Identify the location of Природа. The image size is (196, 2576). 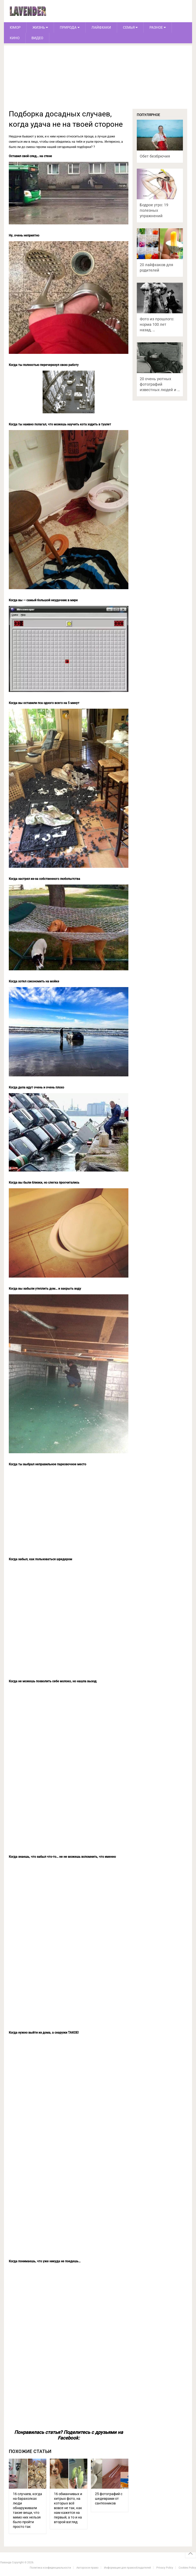
(68, 27).